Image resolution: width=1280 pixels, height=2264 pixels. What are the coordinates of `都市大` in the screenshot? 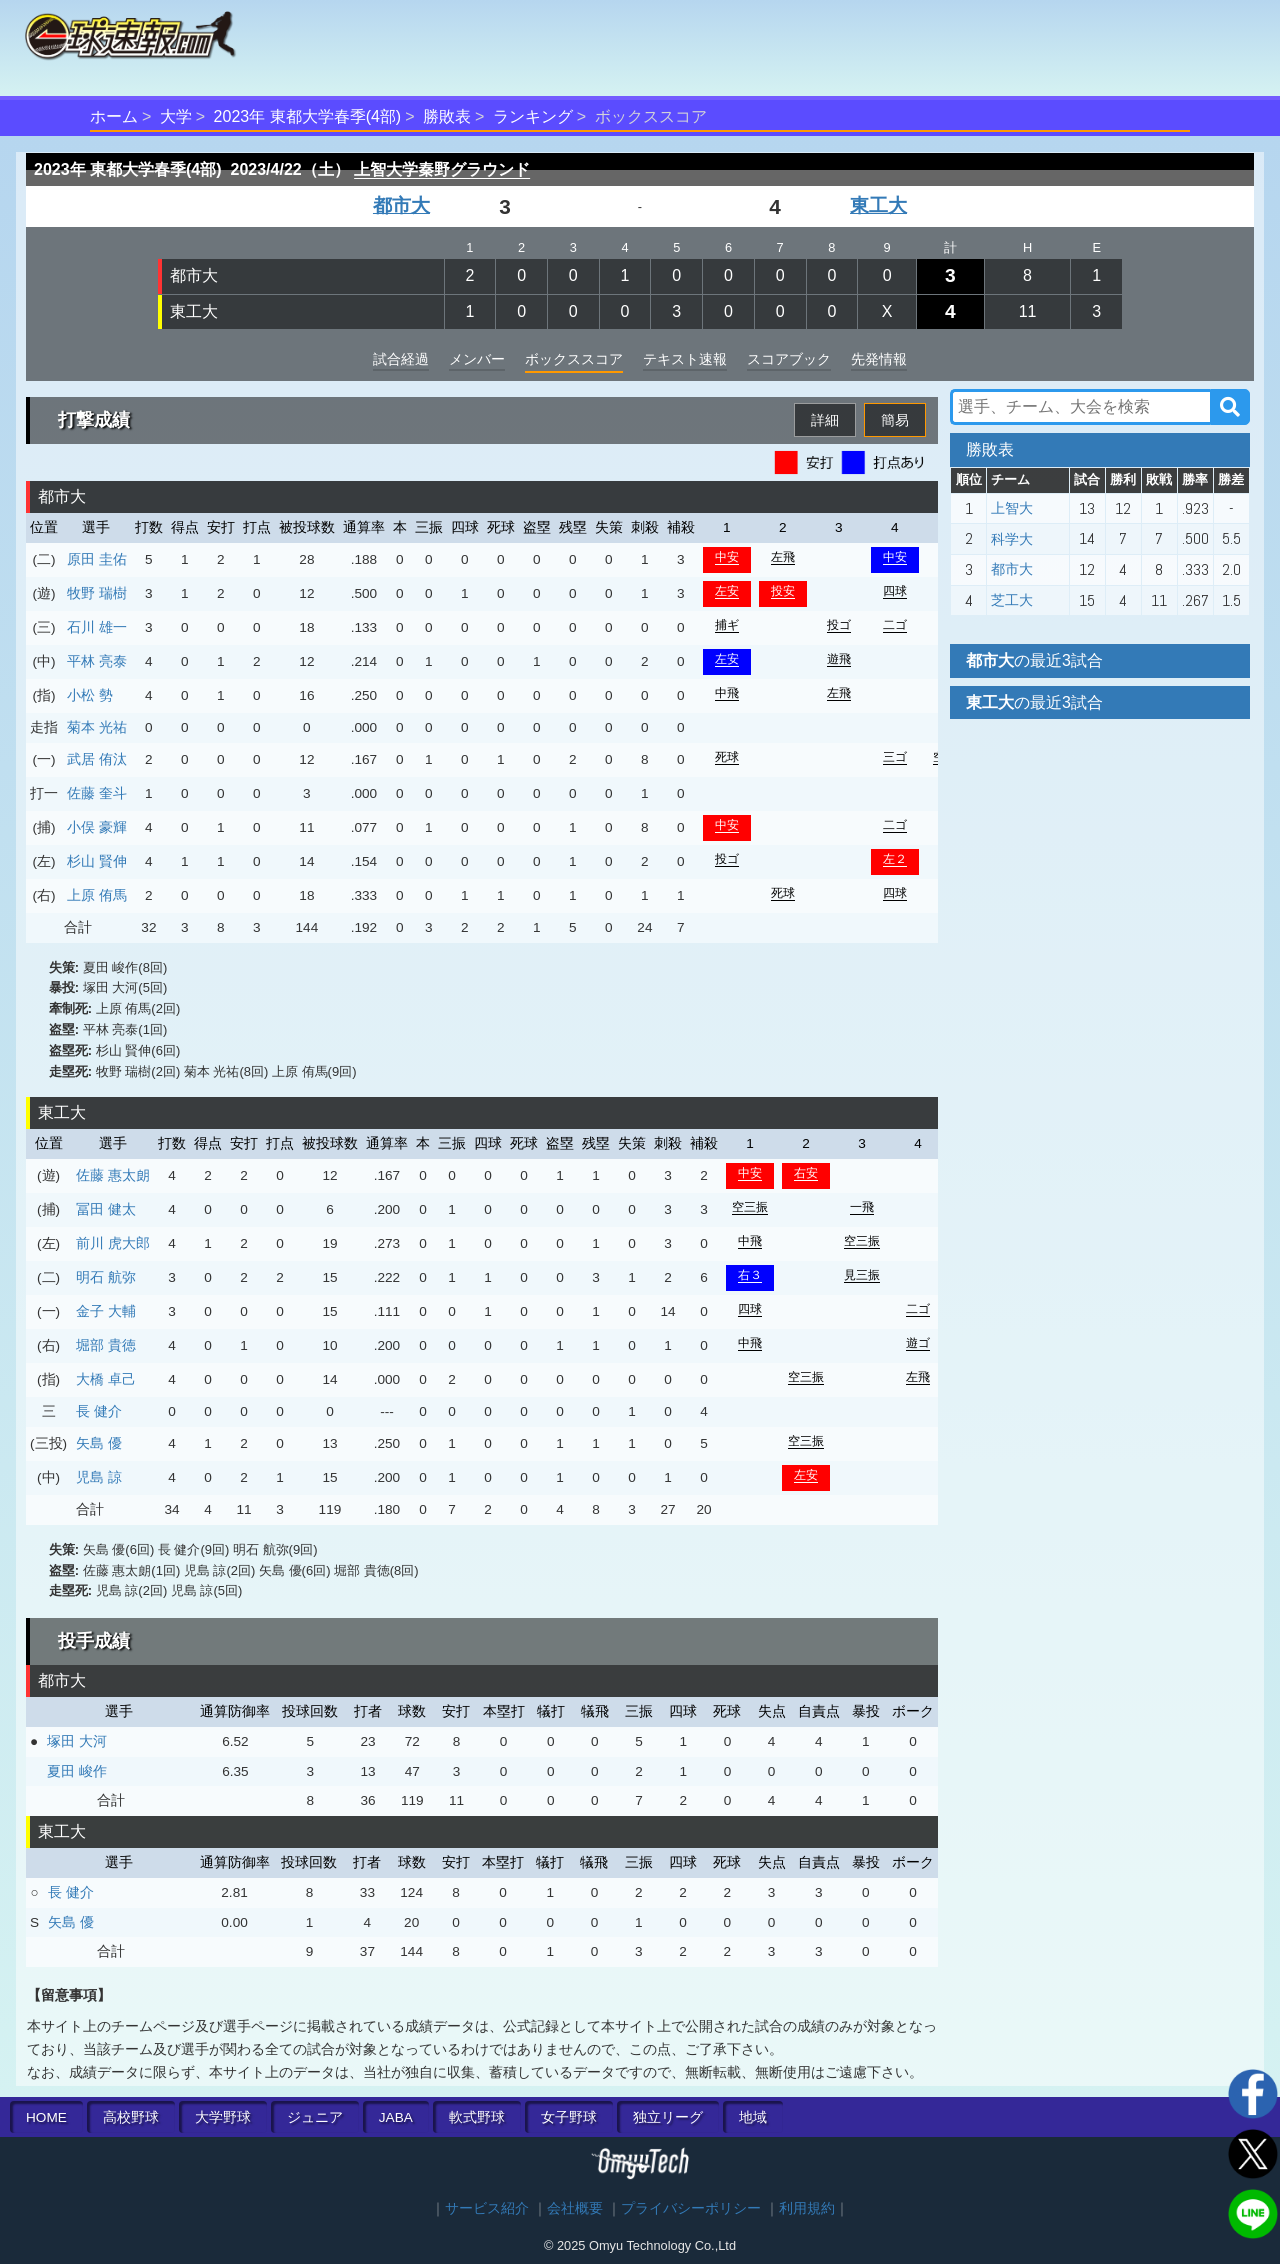 It's located at (401, 205).